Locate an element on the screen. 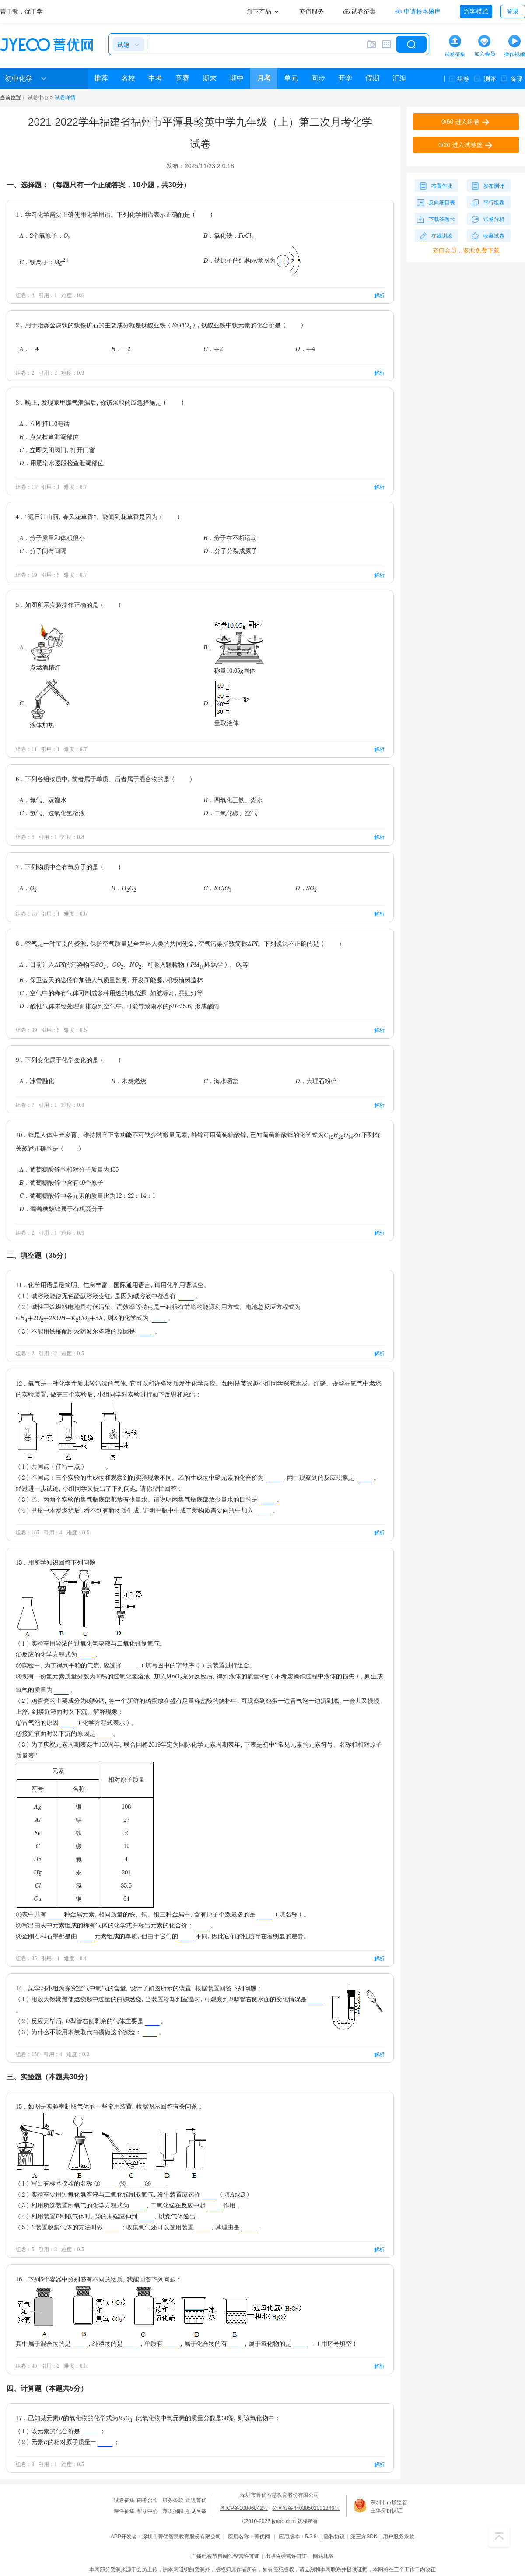 The width and height of the screenshot is (525, 2576). D．用肥皂水逐段检查泄漏部位 is located at coordinates (61, 463).